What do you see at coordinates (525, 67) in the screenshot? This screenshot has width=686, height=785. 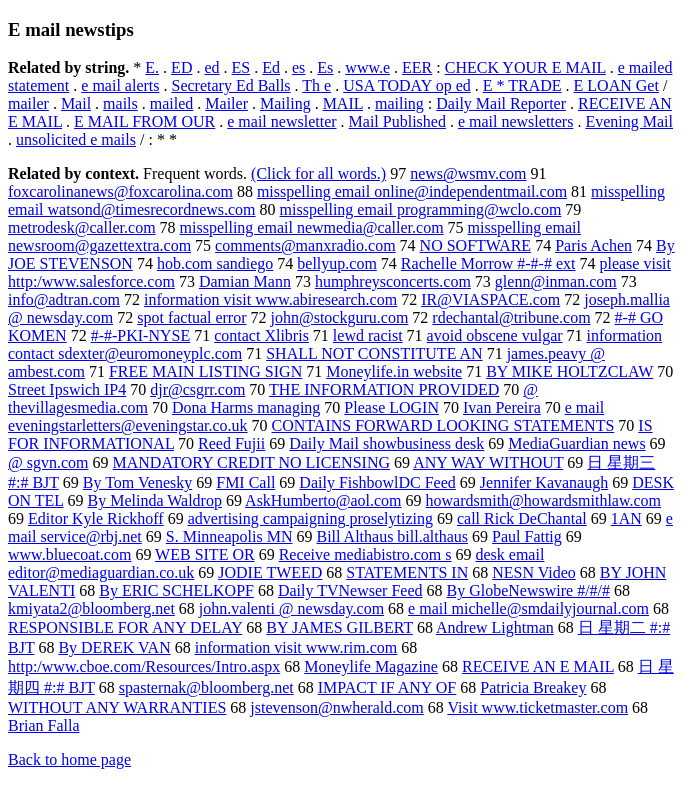 I see `CHECK YOUR E MAIL` at bounding box center [525, 67].